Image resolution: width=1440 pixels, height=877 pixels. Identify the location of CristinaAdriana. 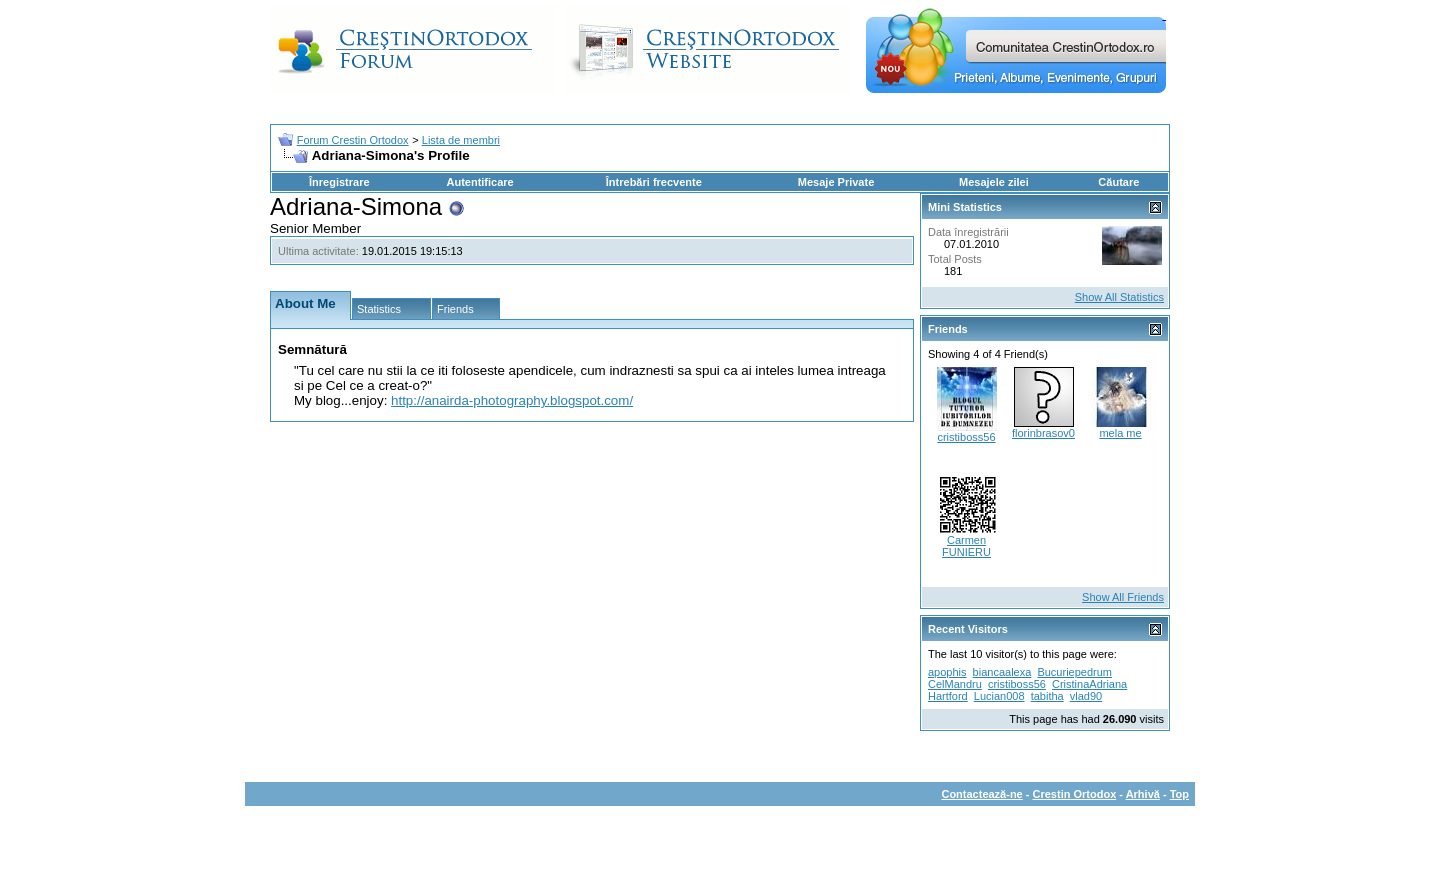
(1089, 684).